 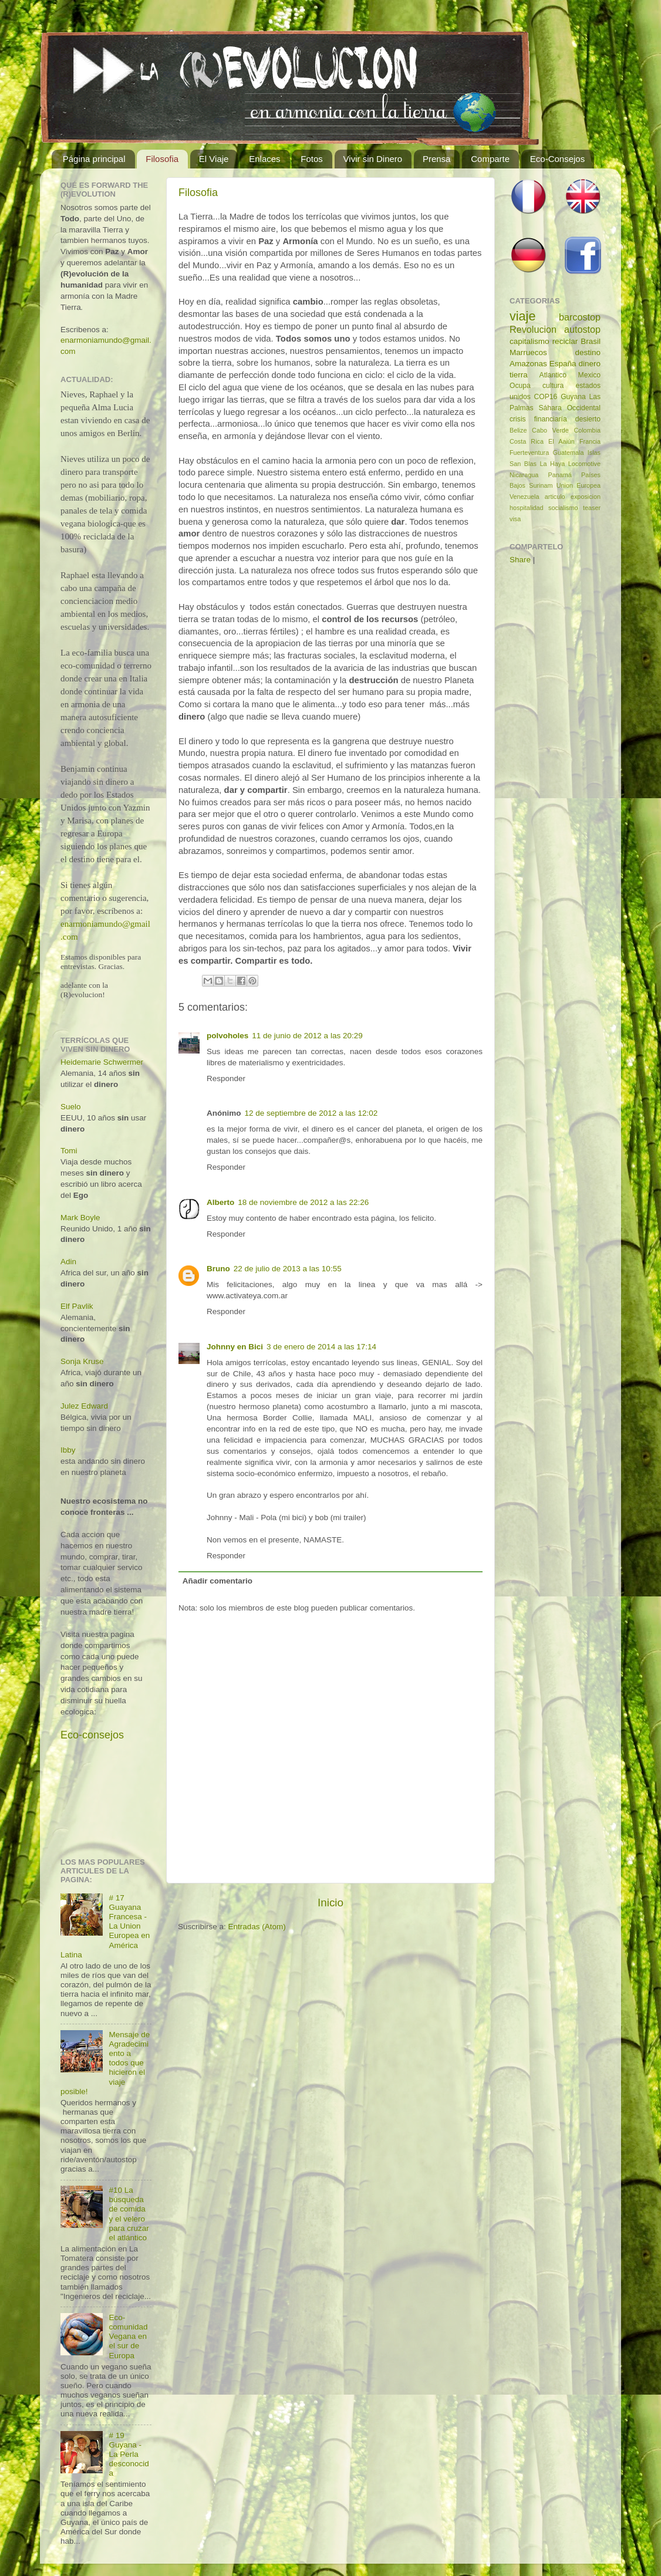 What do you see at coordinates (330, 1902) in the screenshot?
I see `Inicio` at bounding box center [330, 1902].